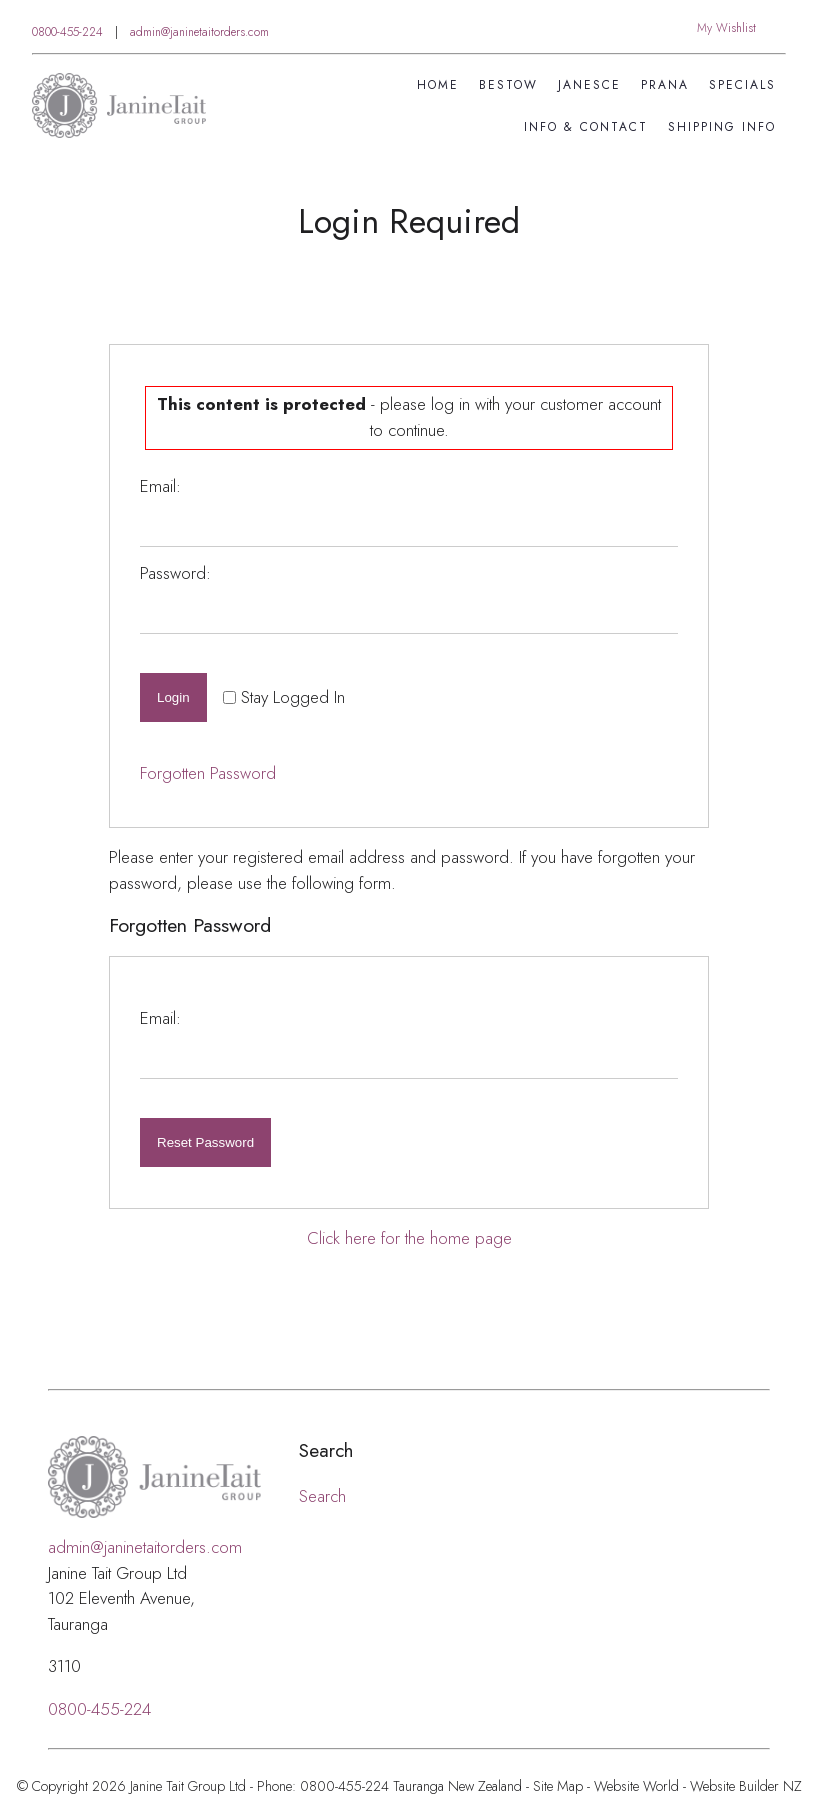  What do you see at coordinates (199, 32) in the screenshot?
I see `admin@janinetaitorders.com` at bounding box center [199, 32].